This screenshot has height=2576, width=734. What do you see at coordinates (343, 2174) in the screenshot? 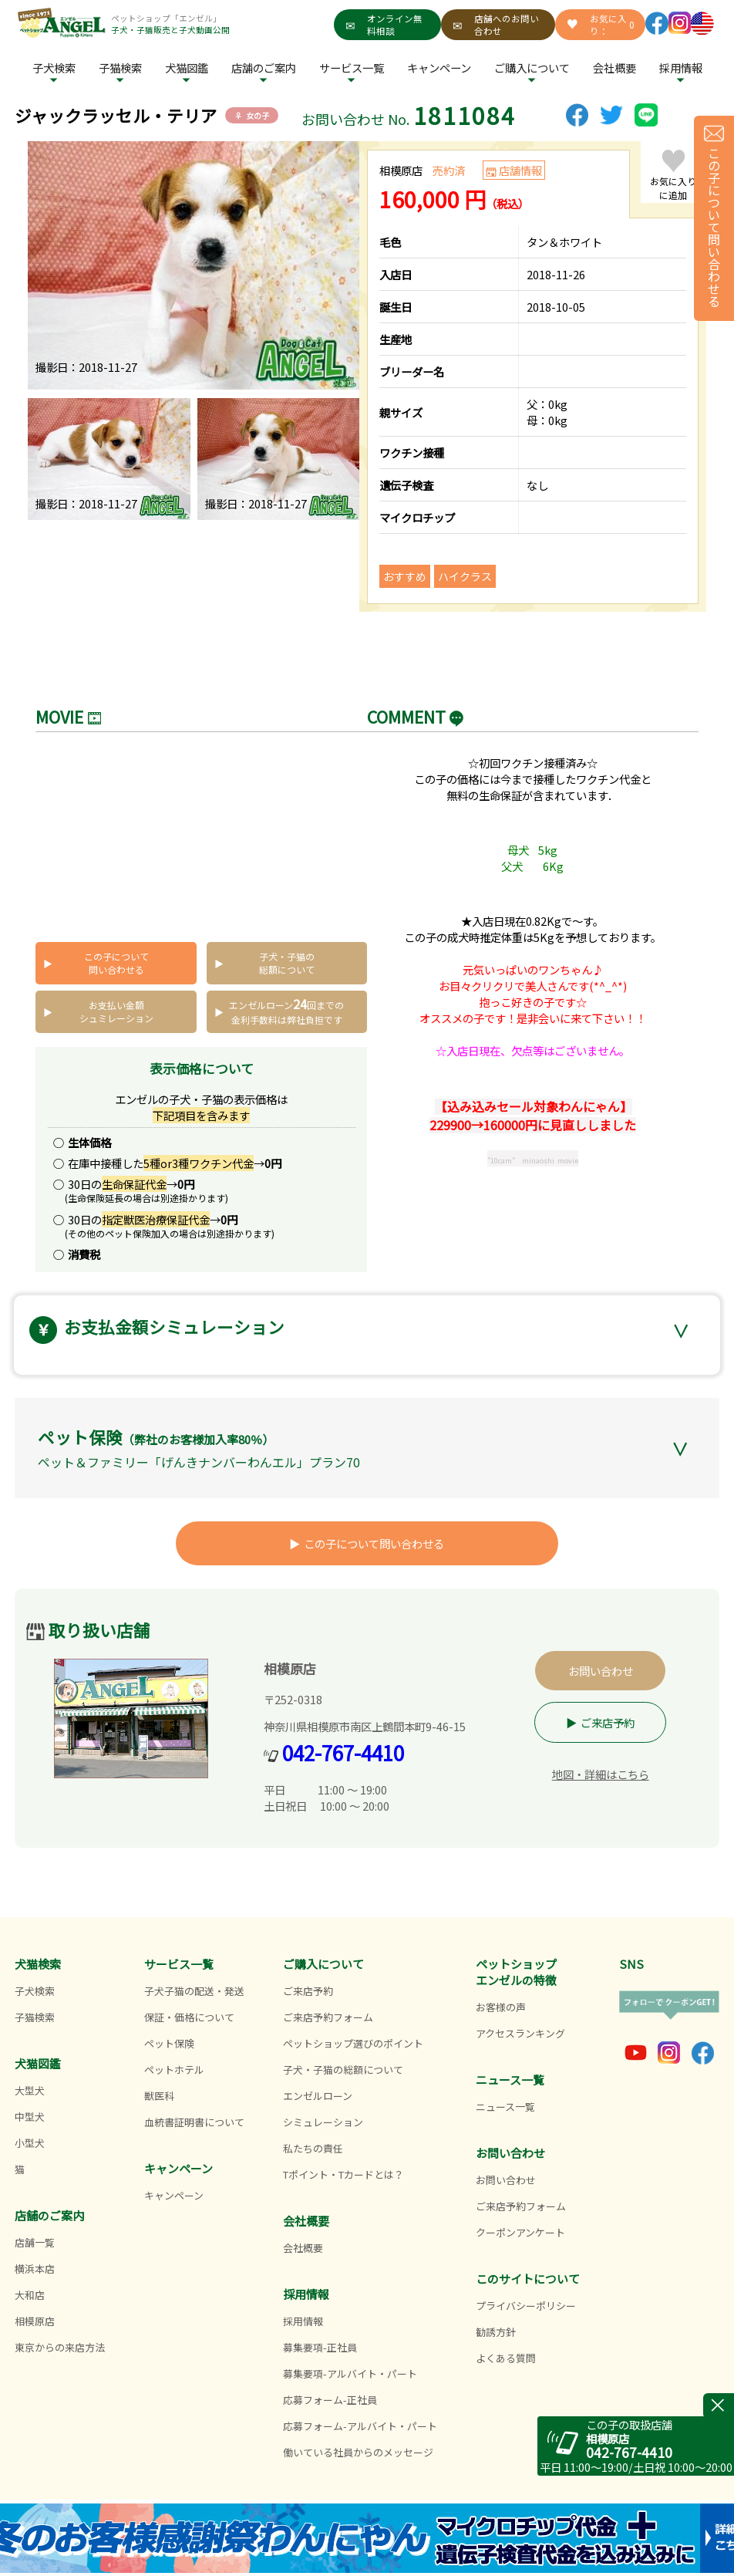
I see `Tポイント・Tカードとは？` at bounding box center [343, 2174].